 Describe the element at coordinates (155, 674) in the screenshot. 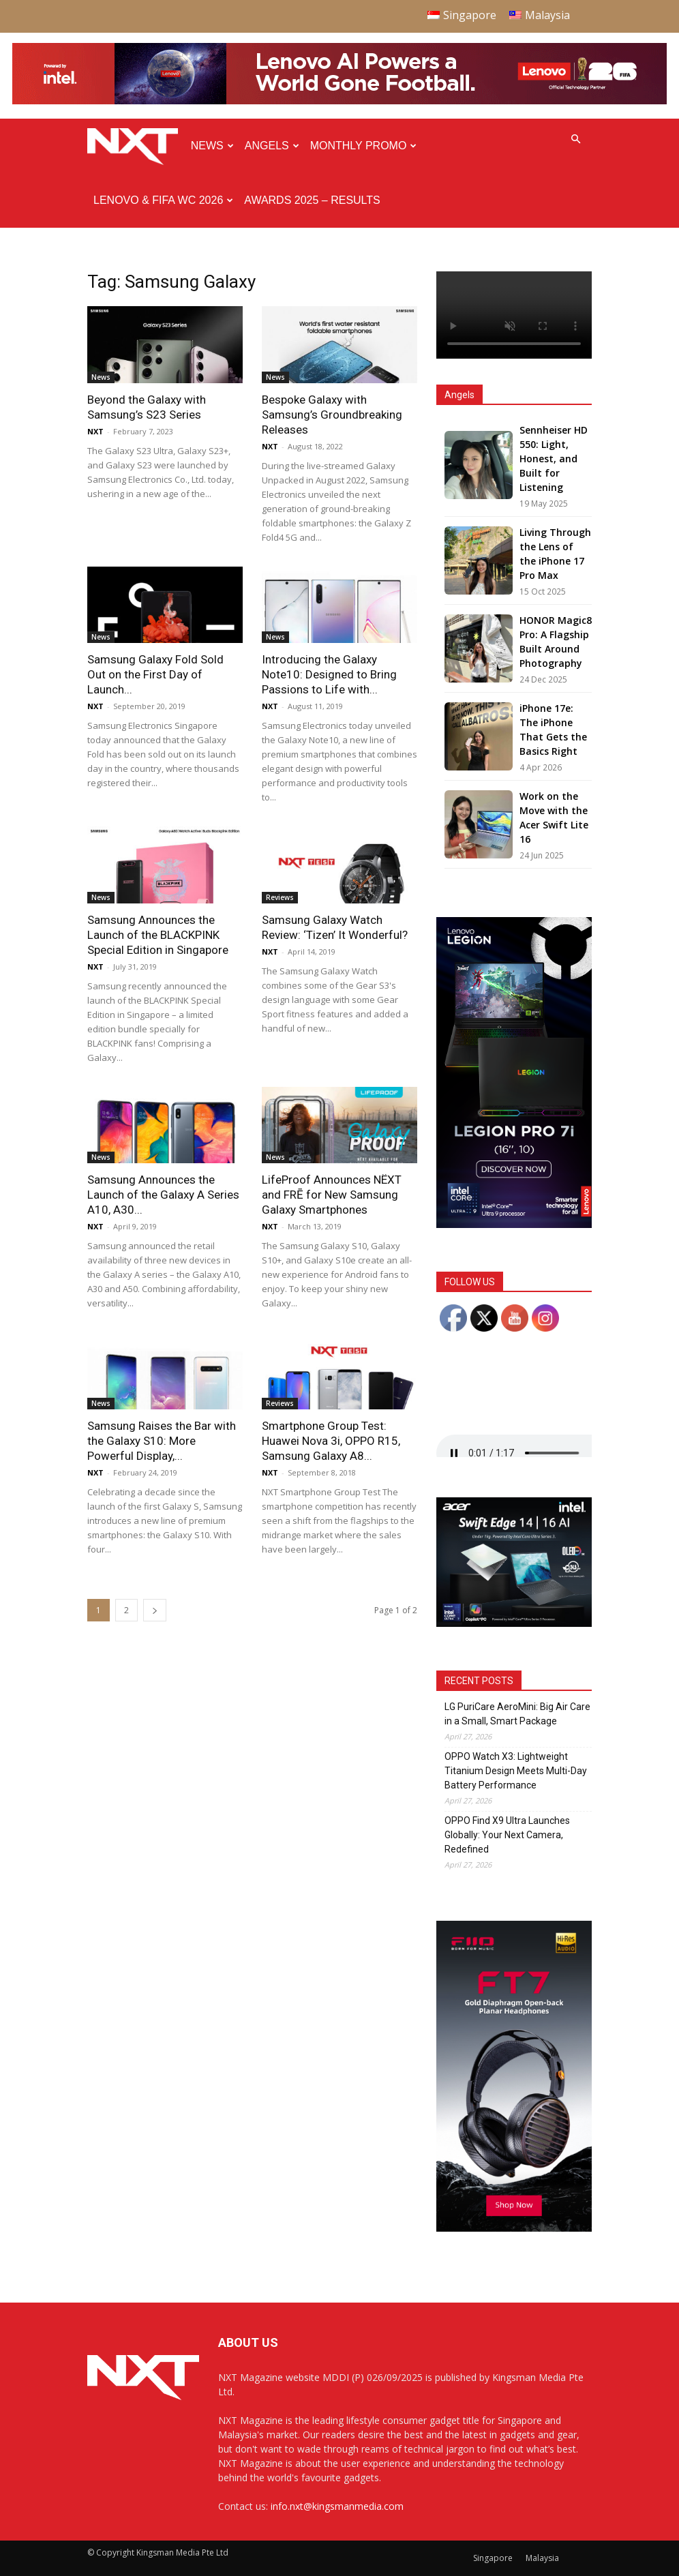

I see `Samsung Galaxy Fold Sold Out on the First Day of Launch...` at that location.